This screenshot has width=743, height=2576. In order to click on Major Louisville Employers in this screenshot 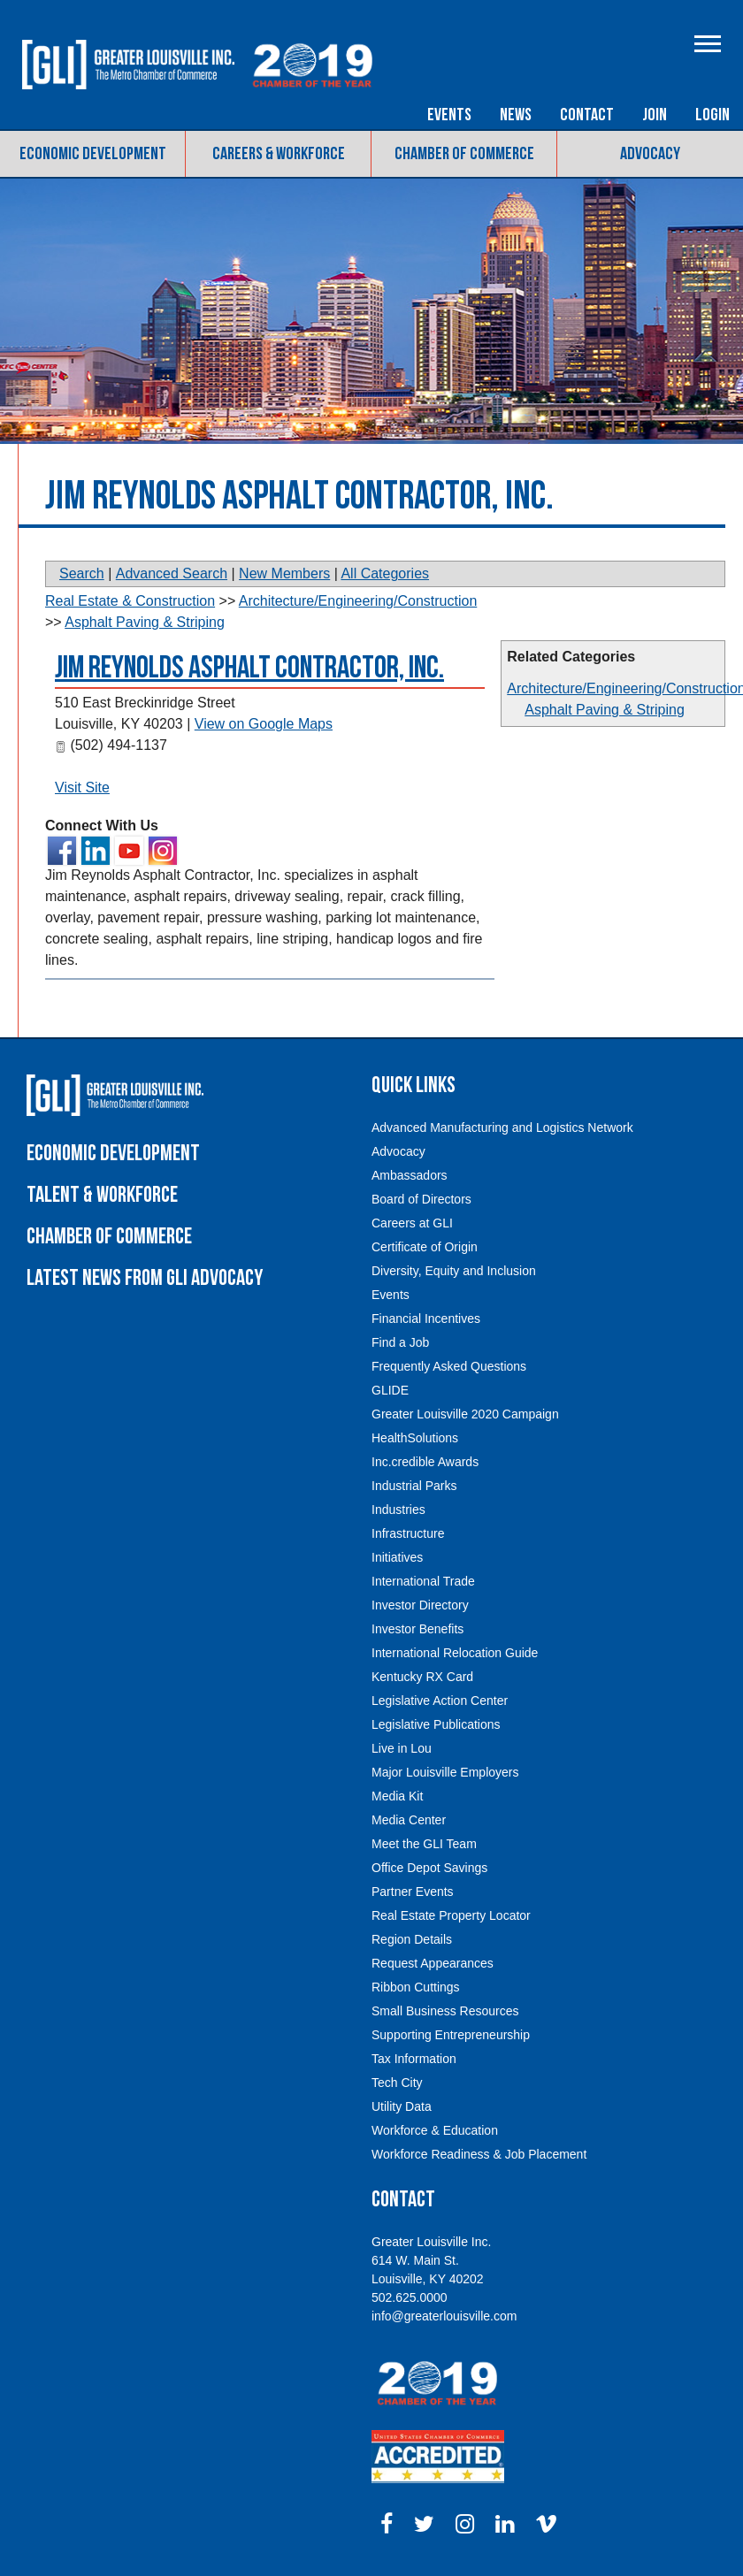, I will do `click(445, 1772)`.